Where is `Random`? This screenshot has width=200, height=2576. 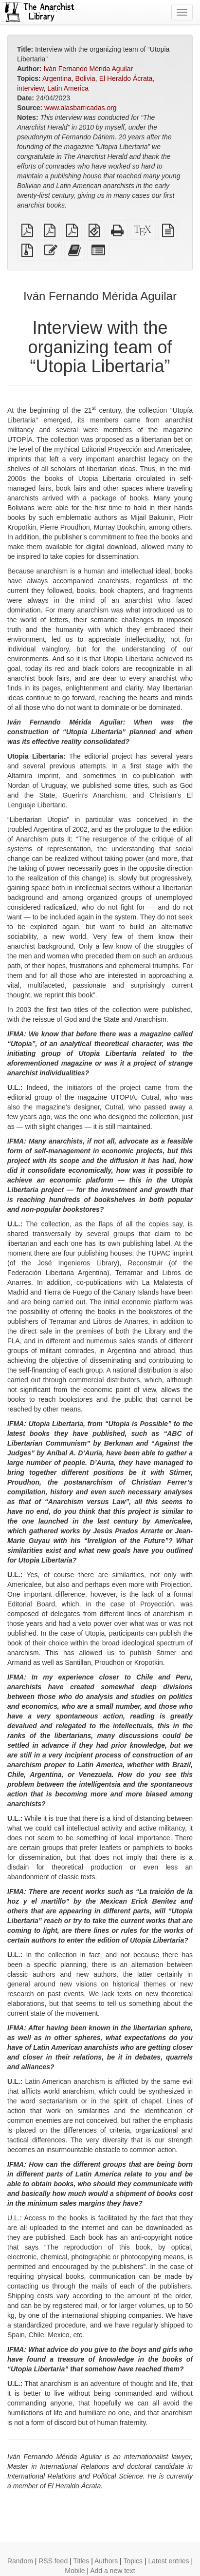
Random is located at coordinates (20, 2561).